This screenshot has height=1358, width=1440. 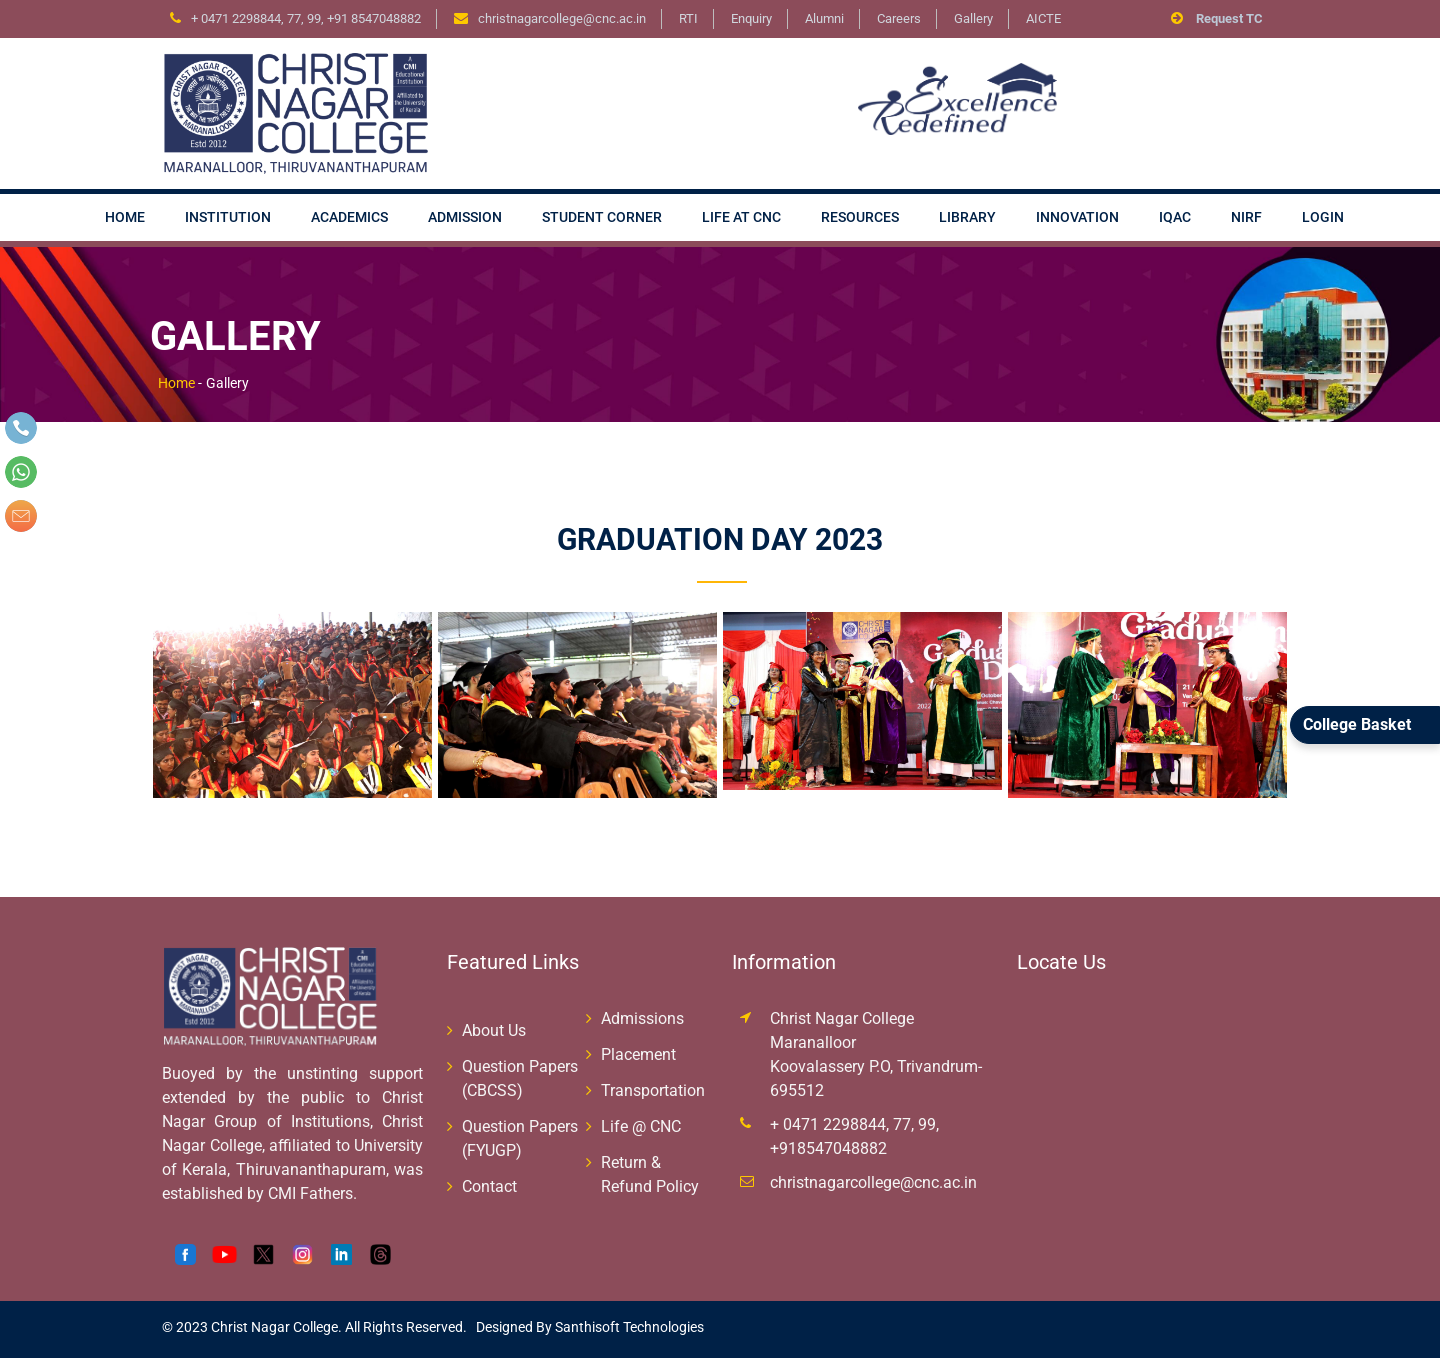 I want to click on College Basket, so click(x=1357, y=724).